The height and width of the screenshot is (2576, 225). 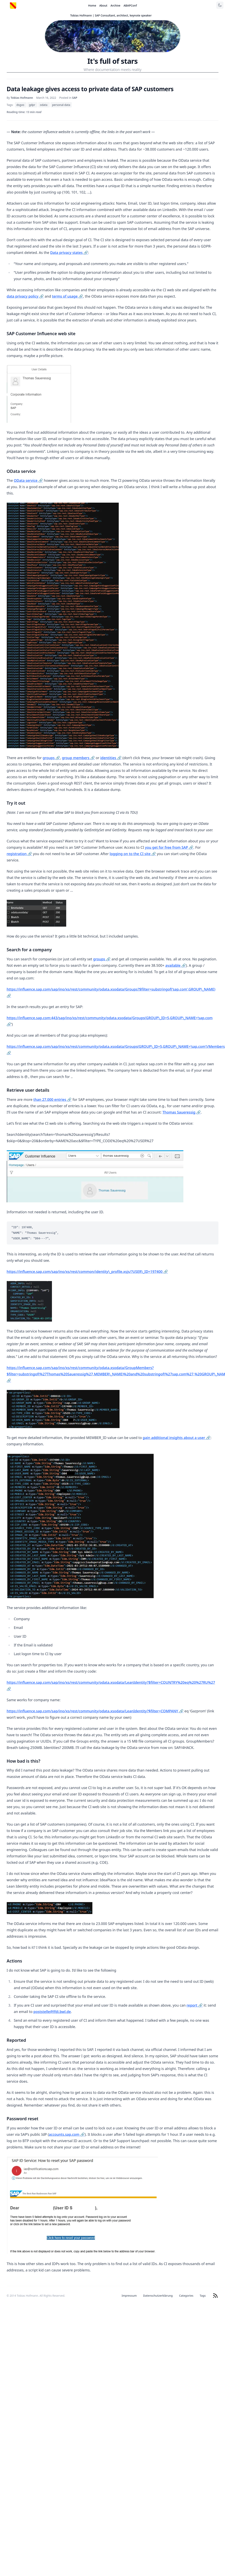 I want to click on odata, so click(x=44, y=105).